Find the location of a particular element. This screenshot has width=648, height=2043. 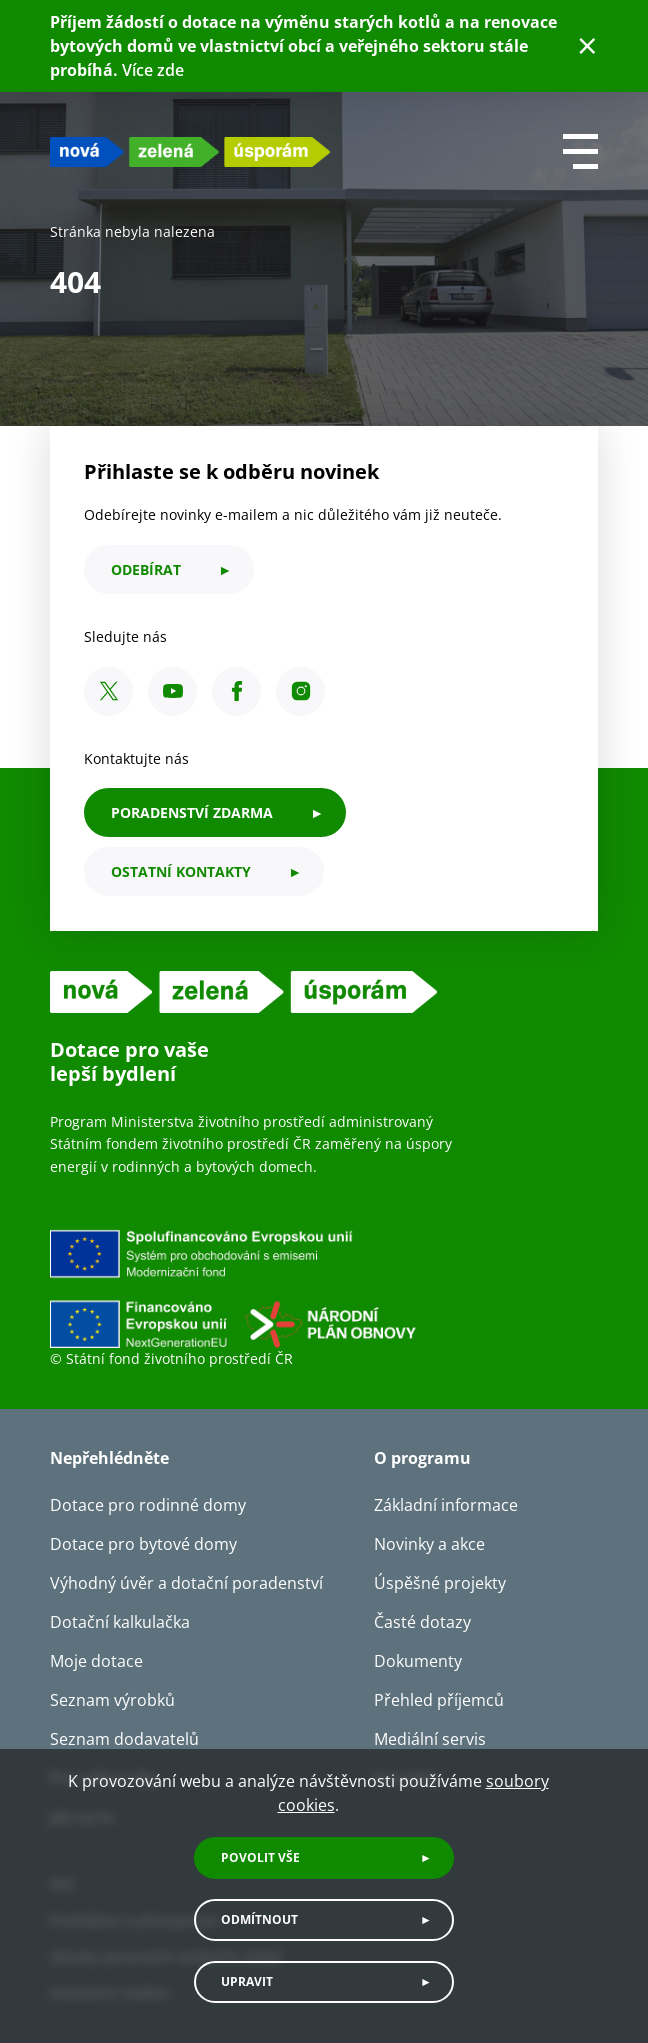

[NZU logo] is located at coordinates (190, 151).